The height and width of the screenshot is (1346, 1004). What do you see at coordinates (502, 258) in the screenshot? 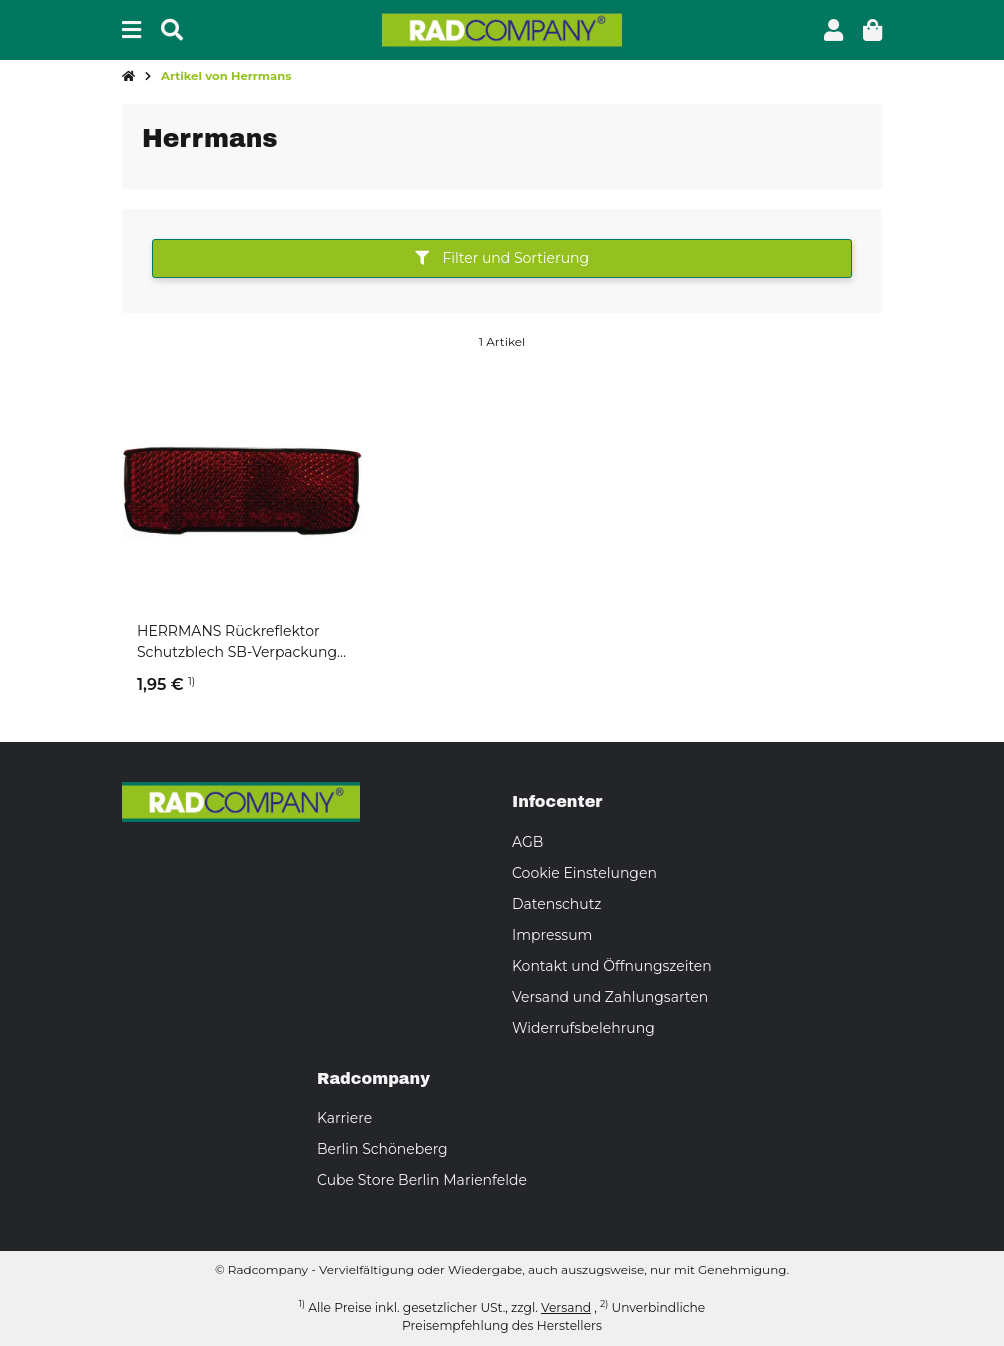
I see `Filter und Sortierung` at bounding box center [502, 258].